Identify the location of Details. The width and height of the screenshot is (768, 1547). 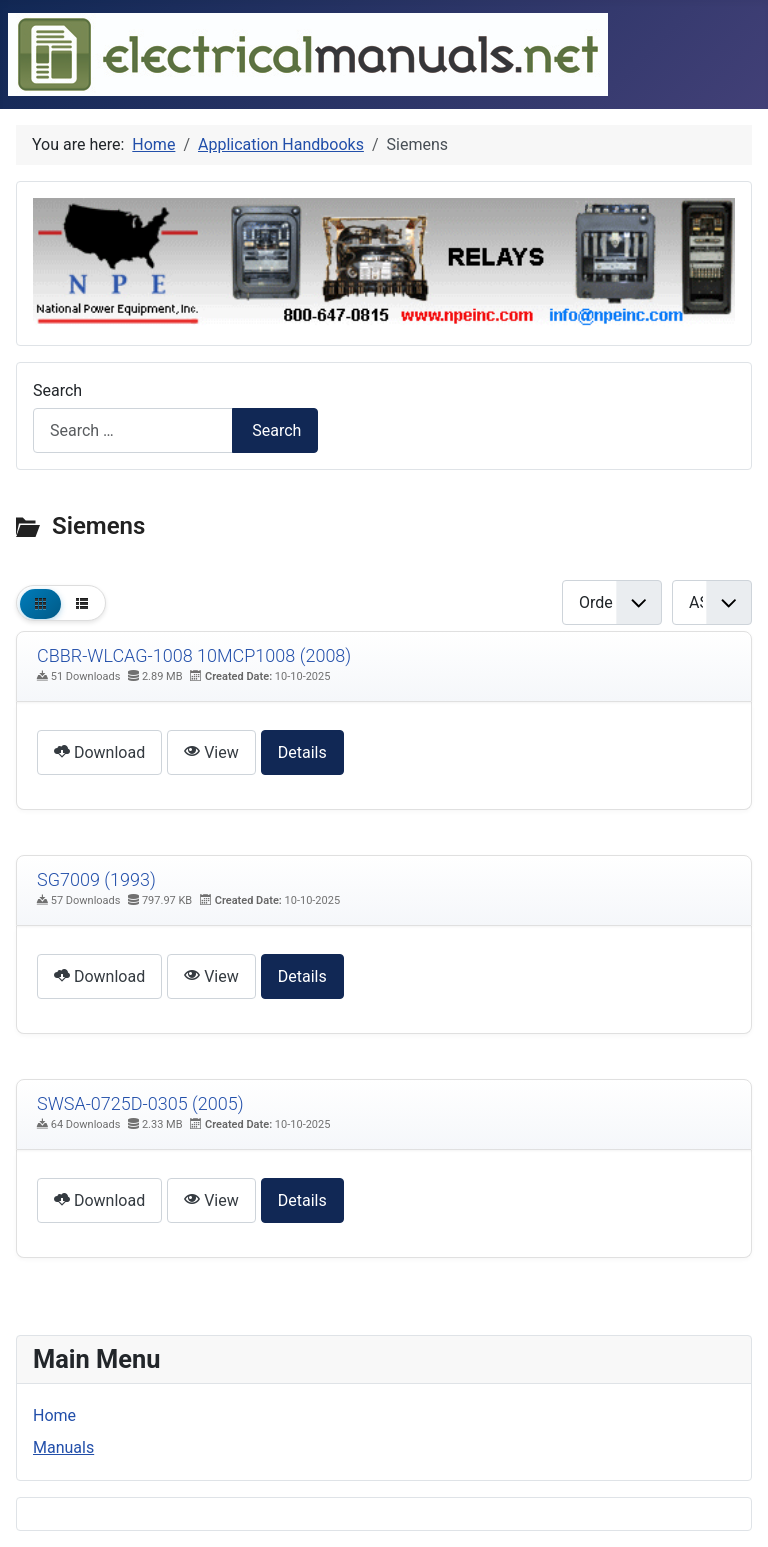
(302, 752).